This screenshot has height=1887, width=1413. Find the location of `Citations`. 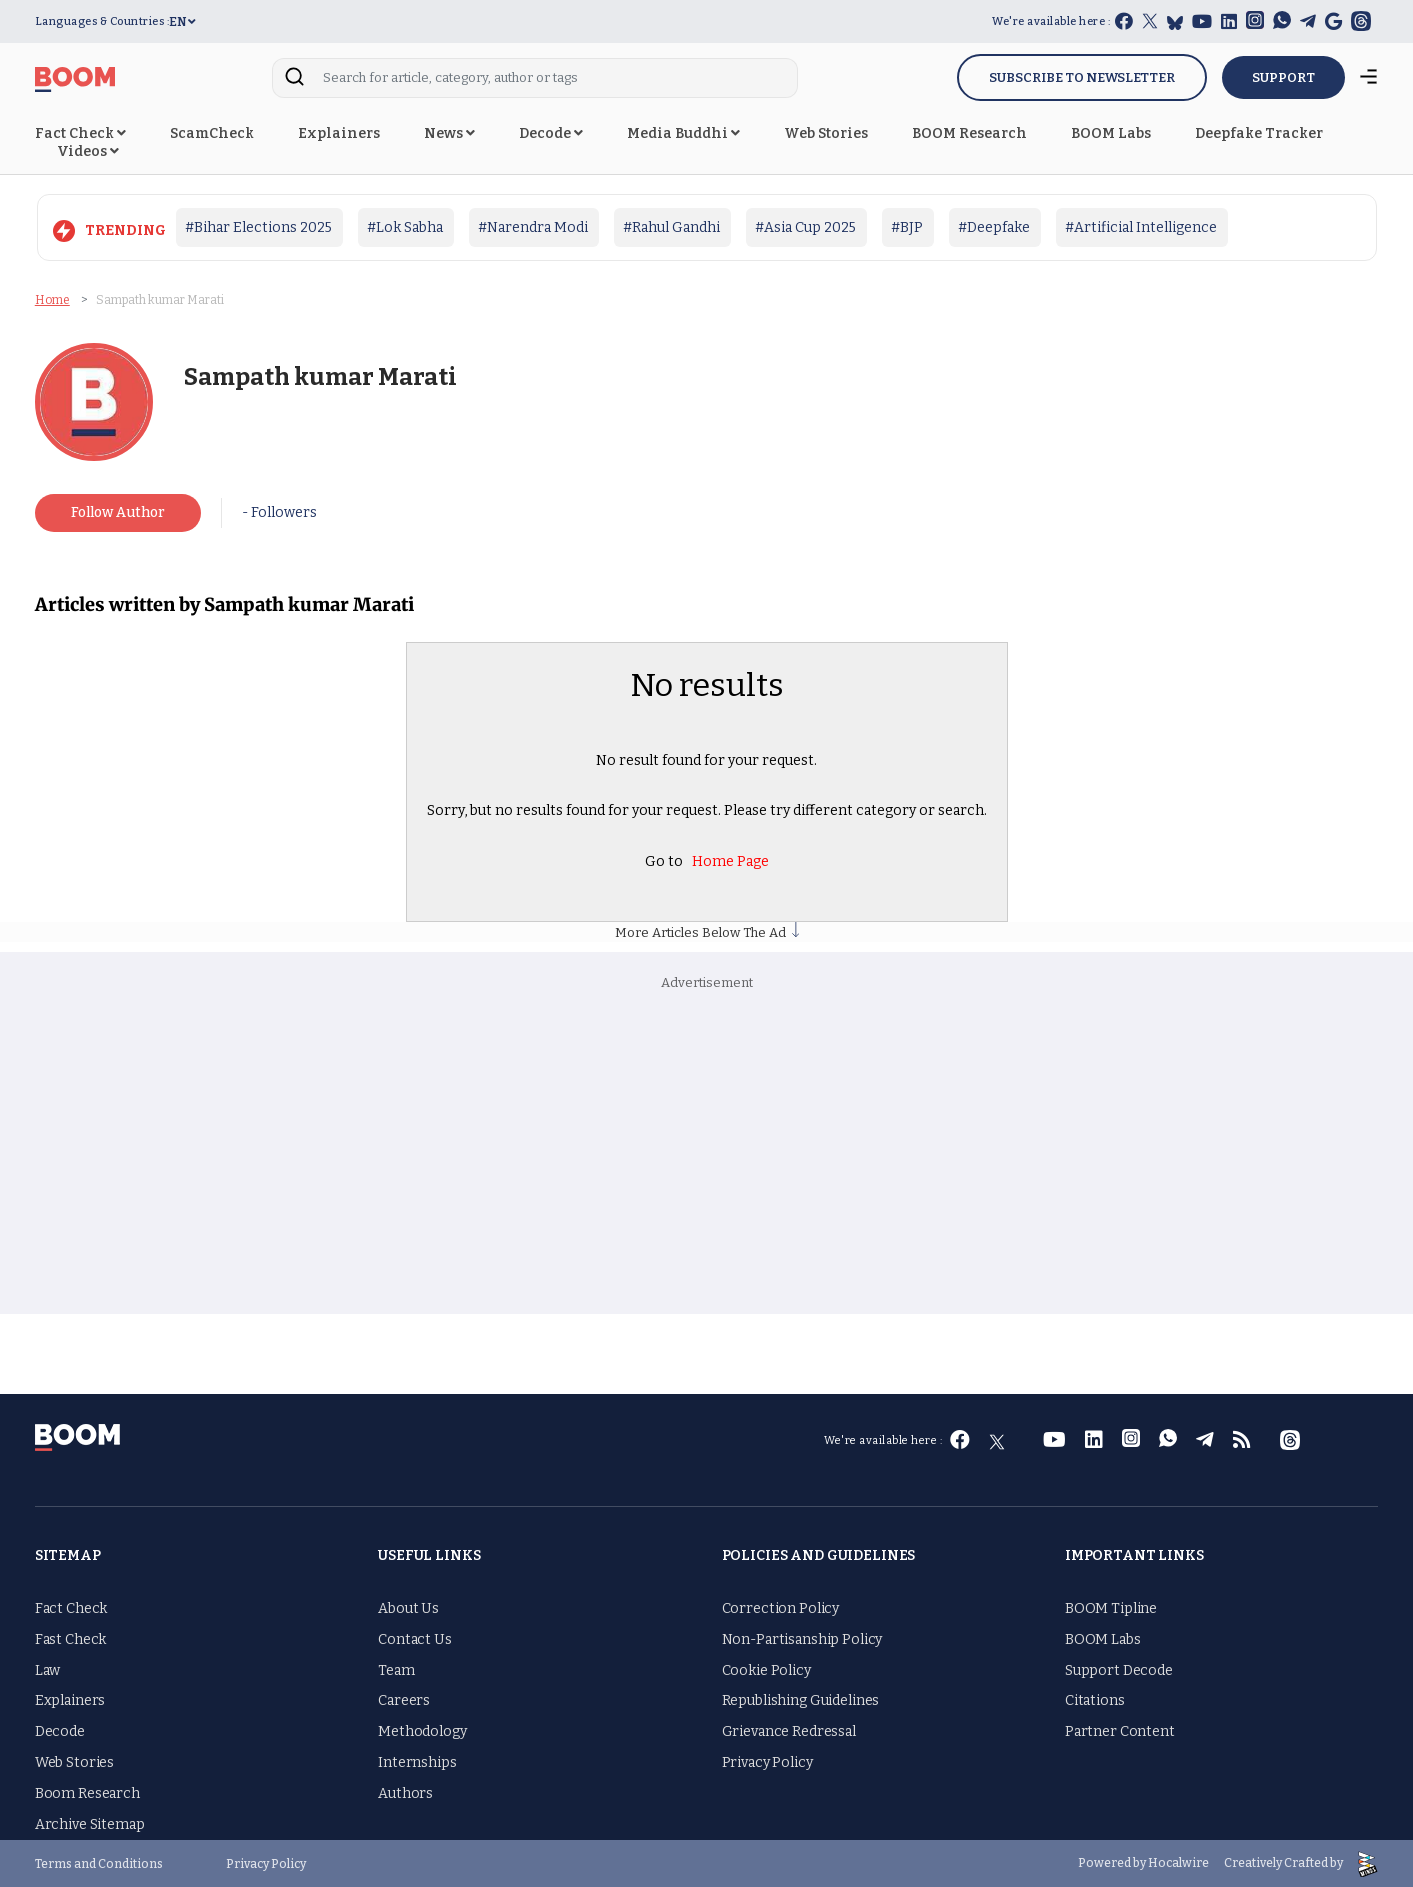

Citations is located at coordinates (1095, 1700).